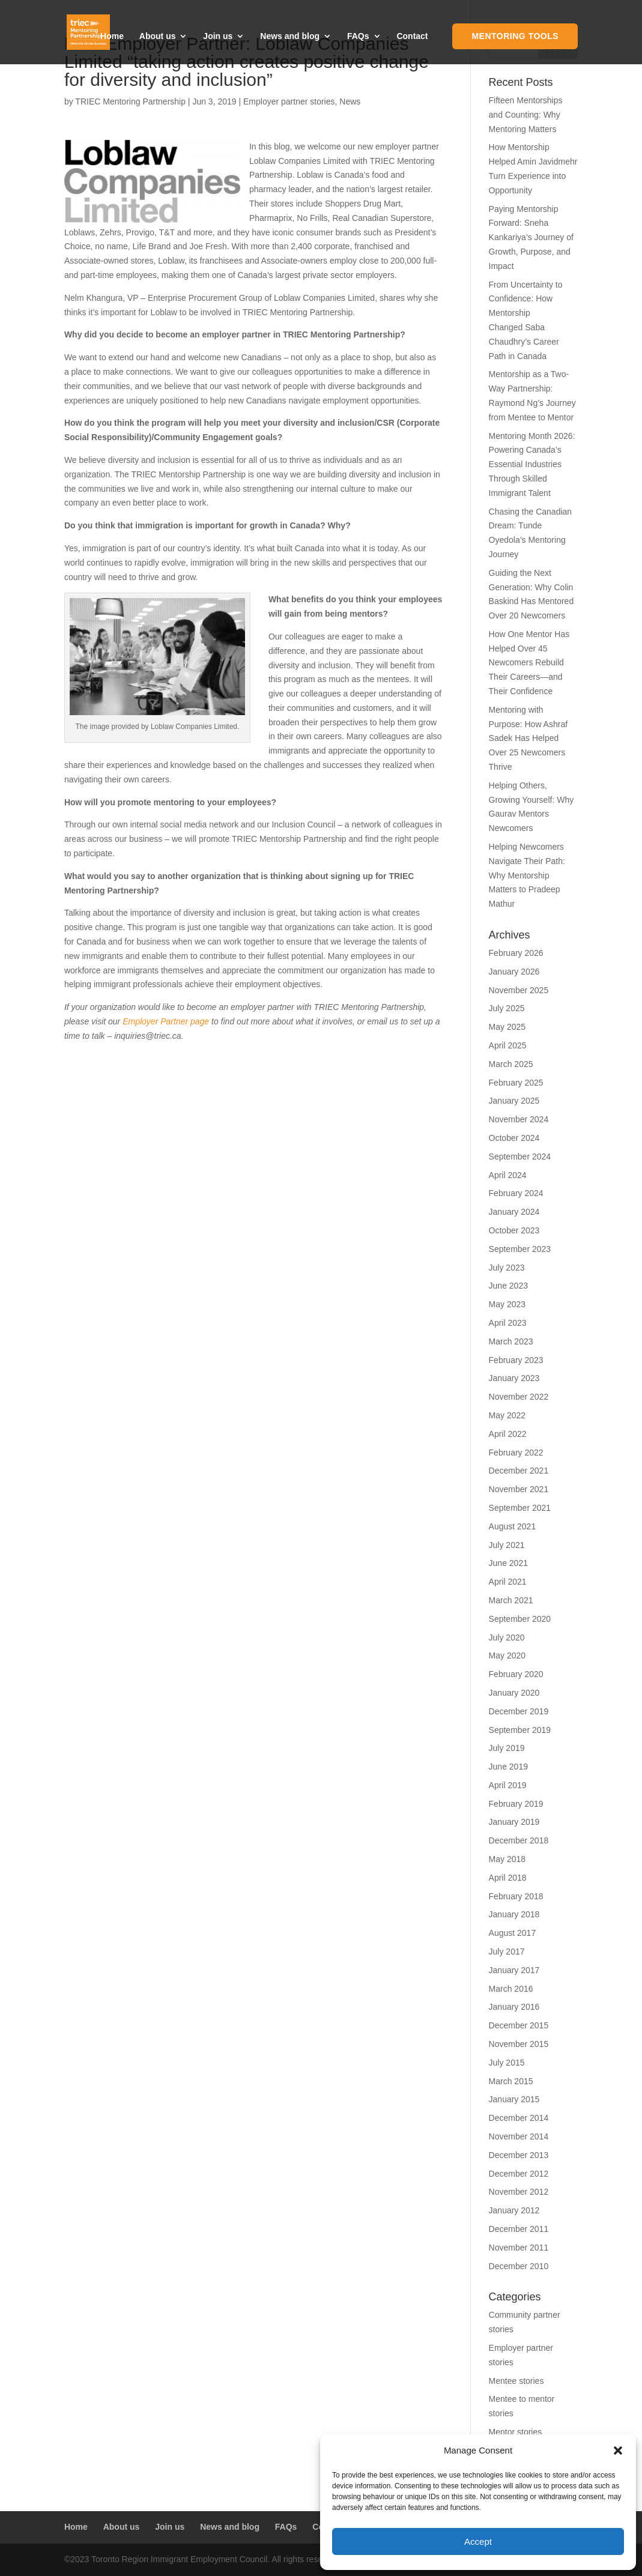  I want to click on News, so click(349, 101).